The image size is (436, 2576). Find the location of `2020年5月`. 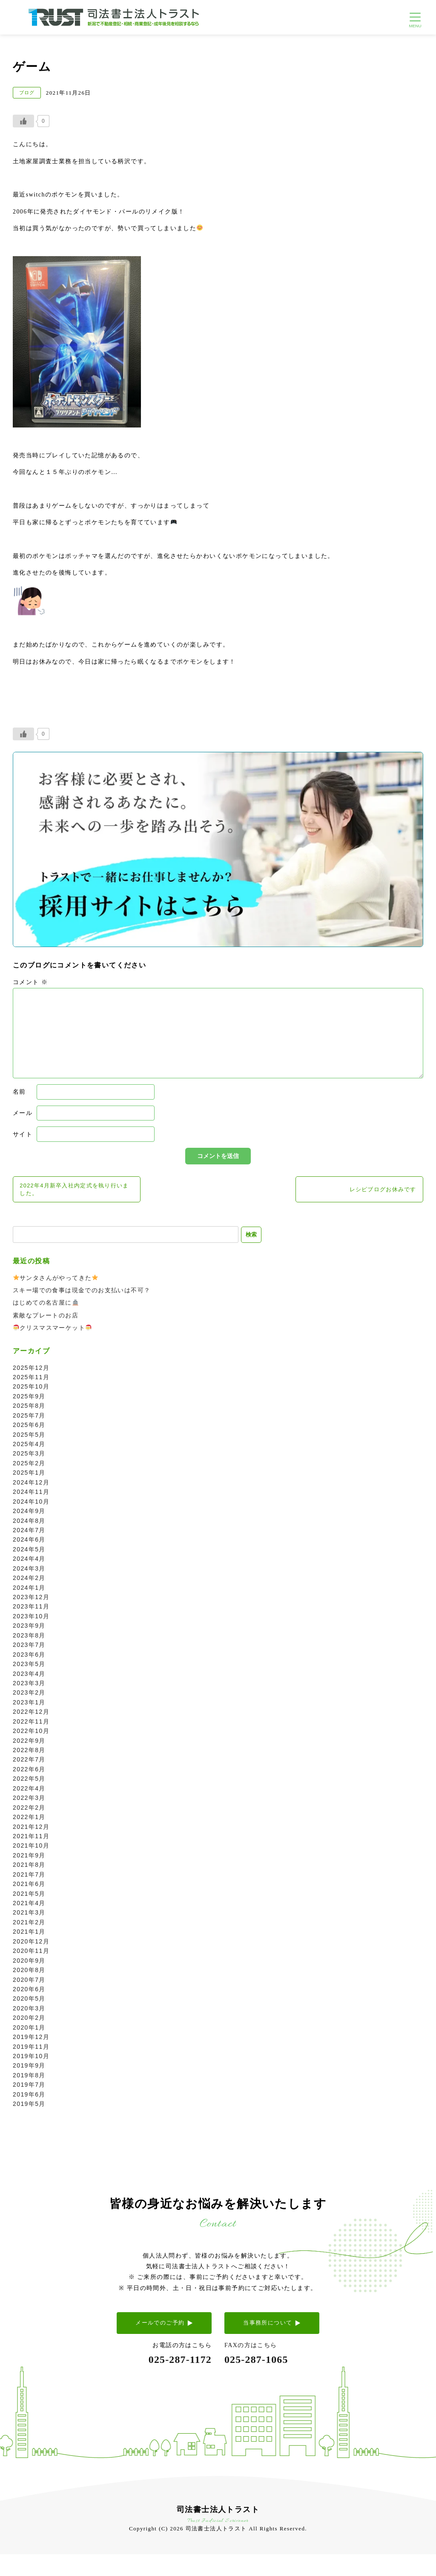

2020年5月 is located at coordinates (29, 2002).